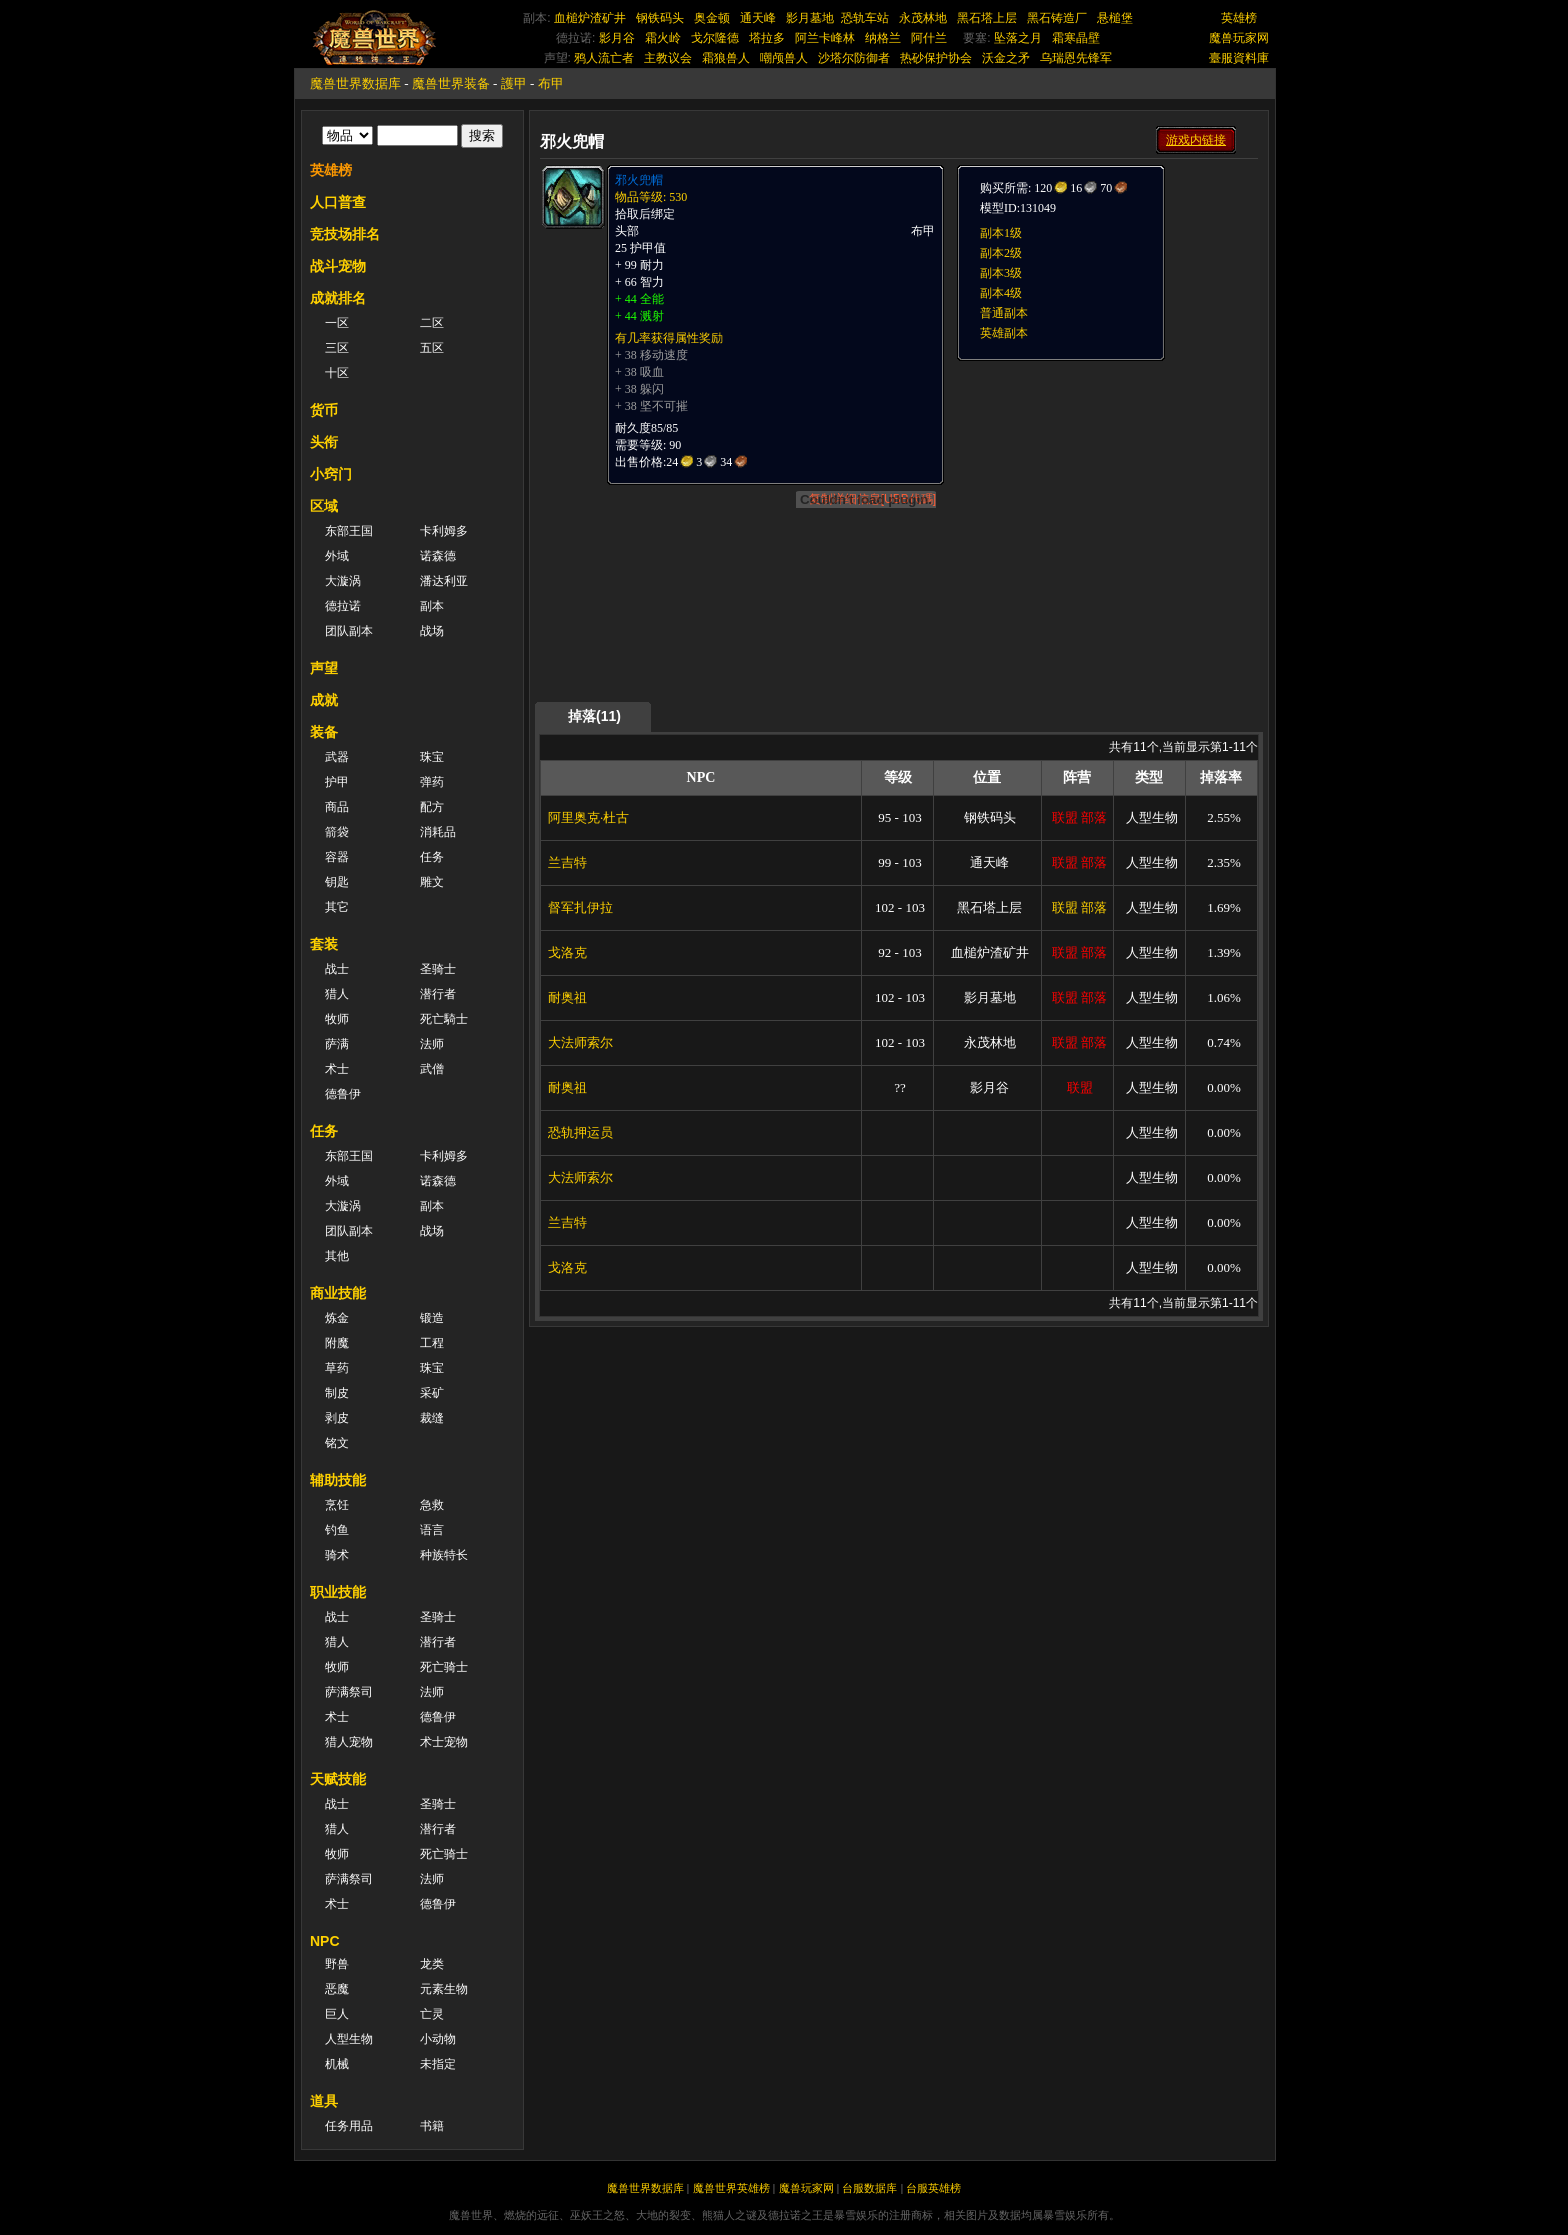  What do you see at coordinates (432, 1505) in the screenshot?
I see `急救` at bounding box center [432, 1505].